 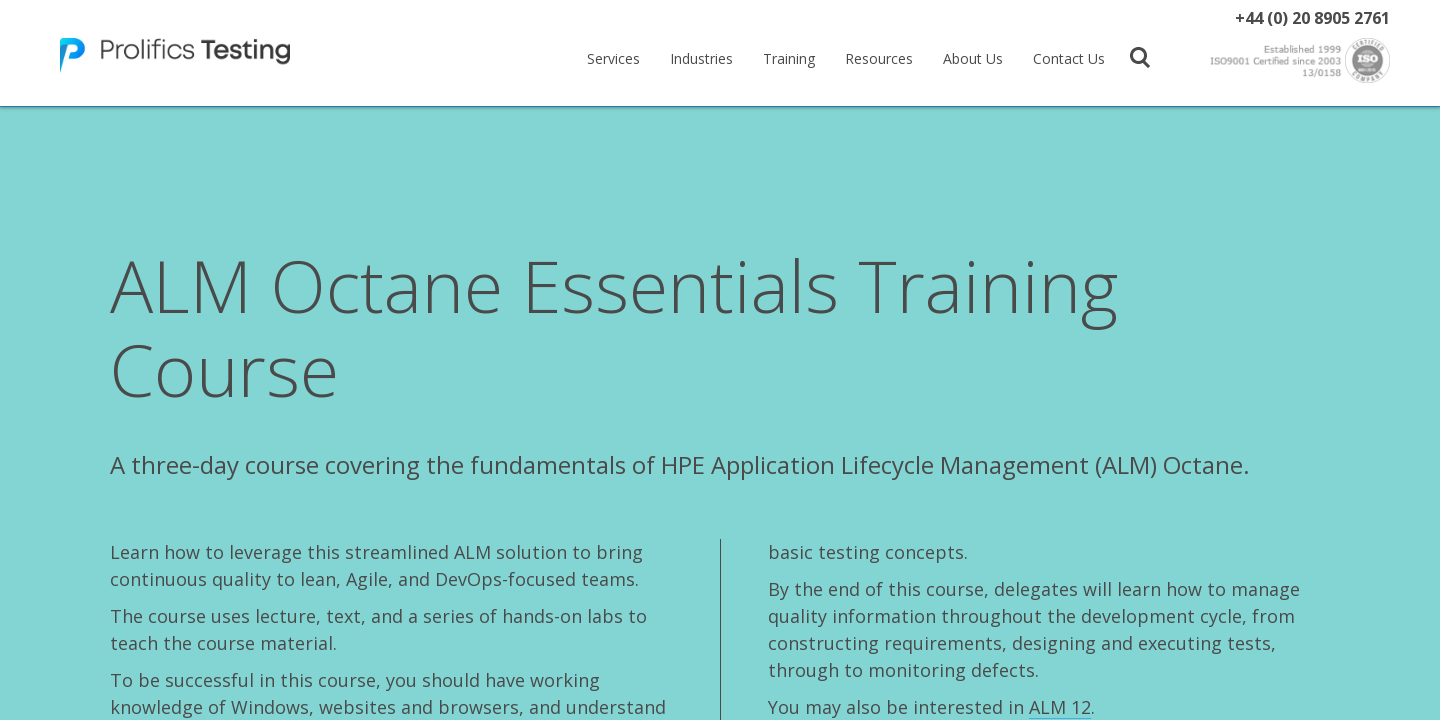 What do you see at coordinates (1060, 707) in the screenshot?
I see `ALM 12` at bounding box center [1060, 707].